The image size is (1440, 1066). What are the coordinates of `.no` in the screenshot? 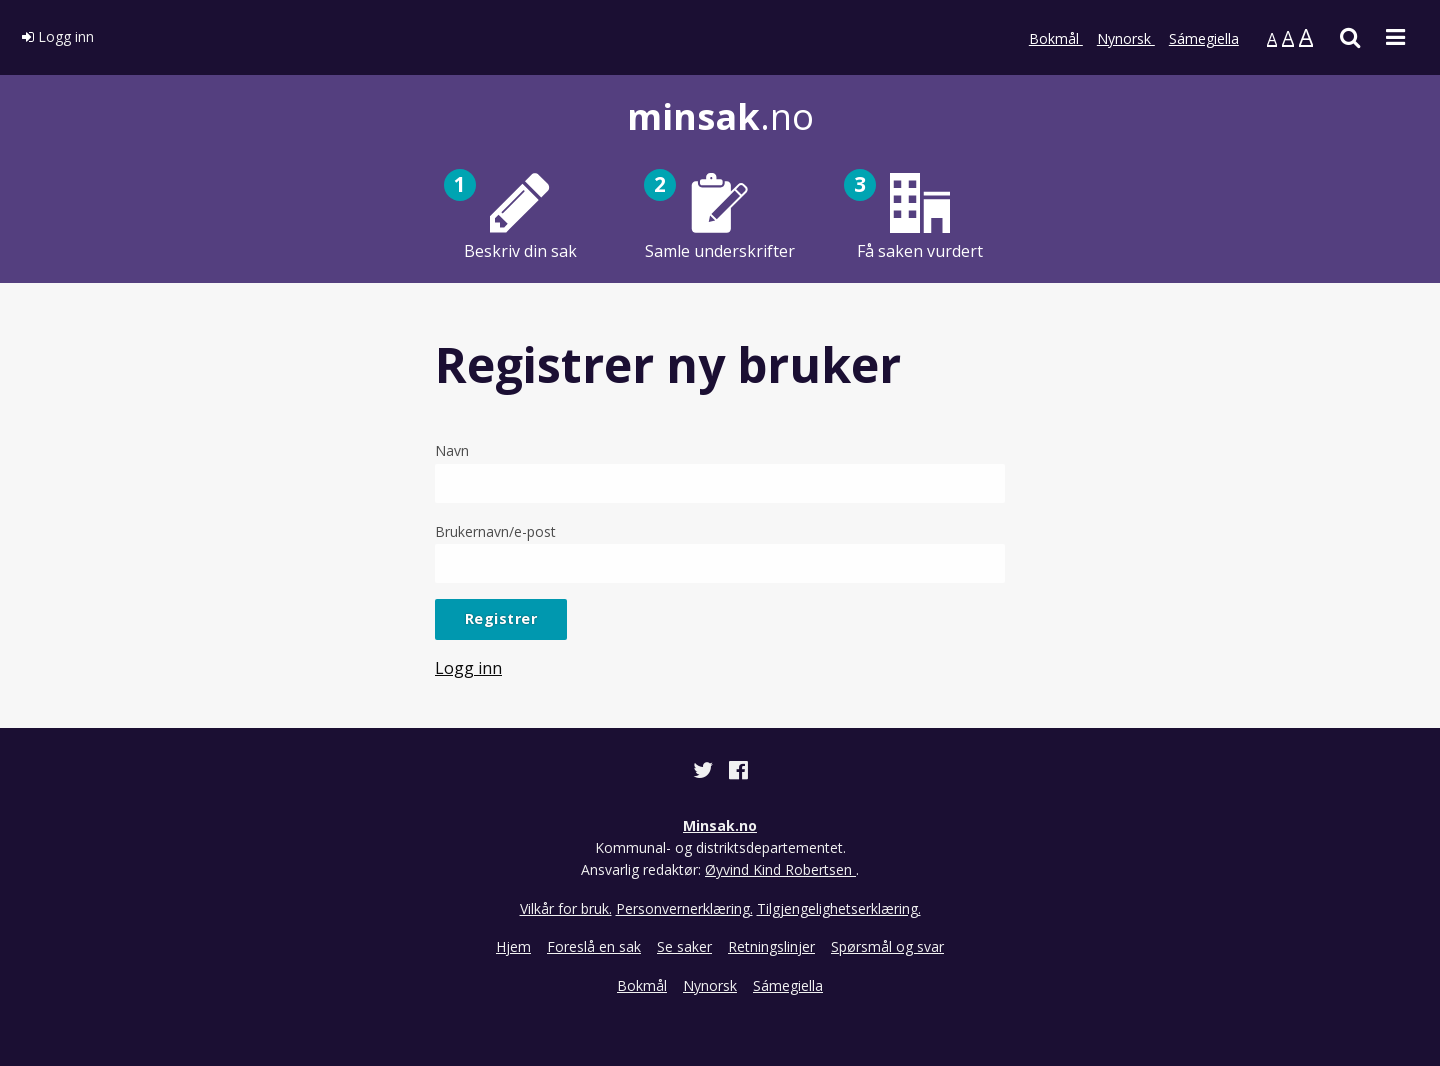 It's located at (720, 116).